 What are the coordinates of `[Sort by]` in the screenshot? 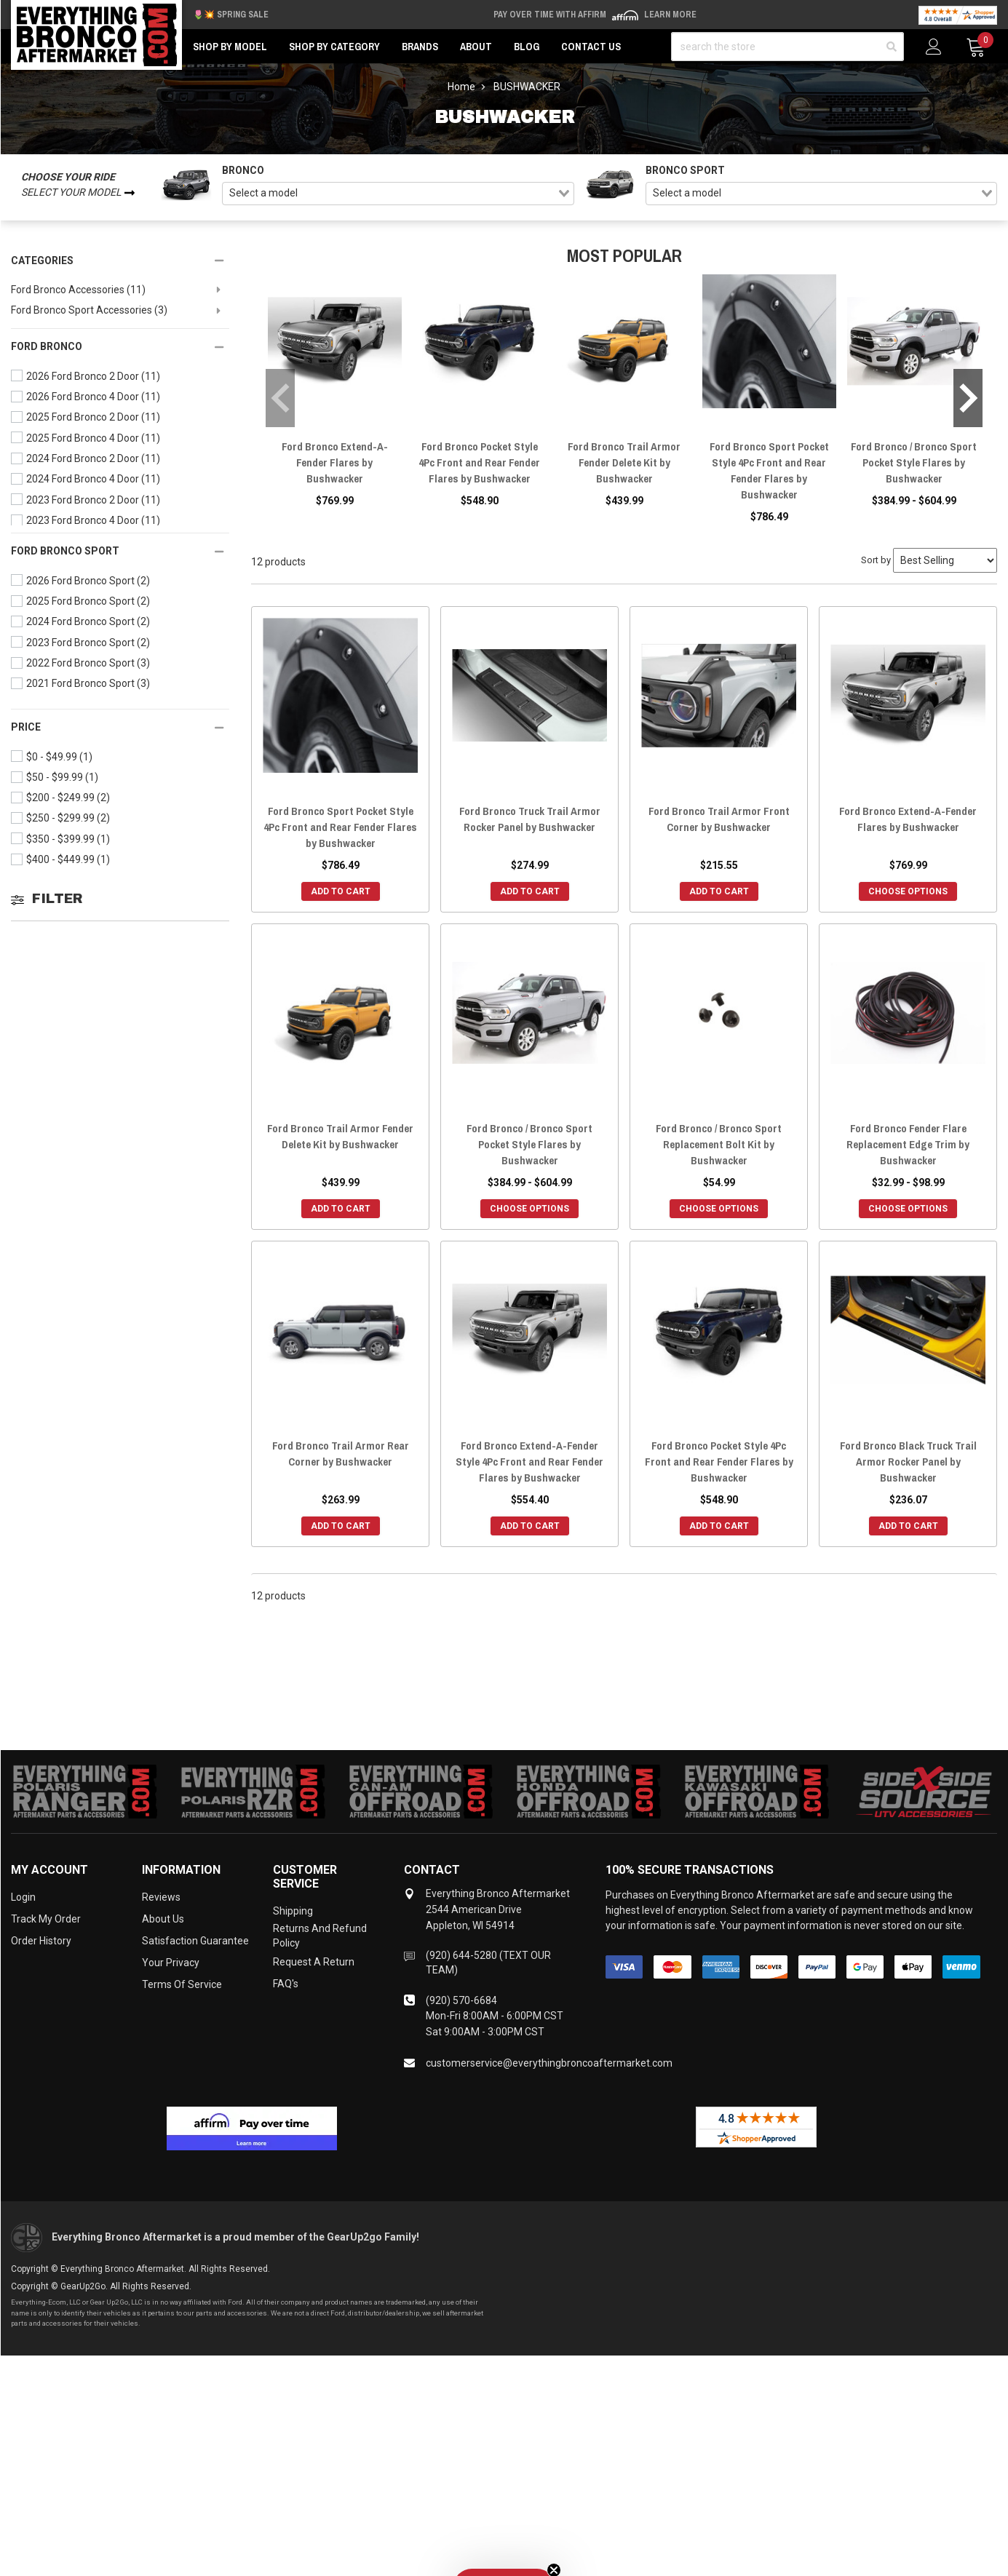 It's located at (945, 560).